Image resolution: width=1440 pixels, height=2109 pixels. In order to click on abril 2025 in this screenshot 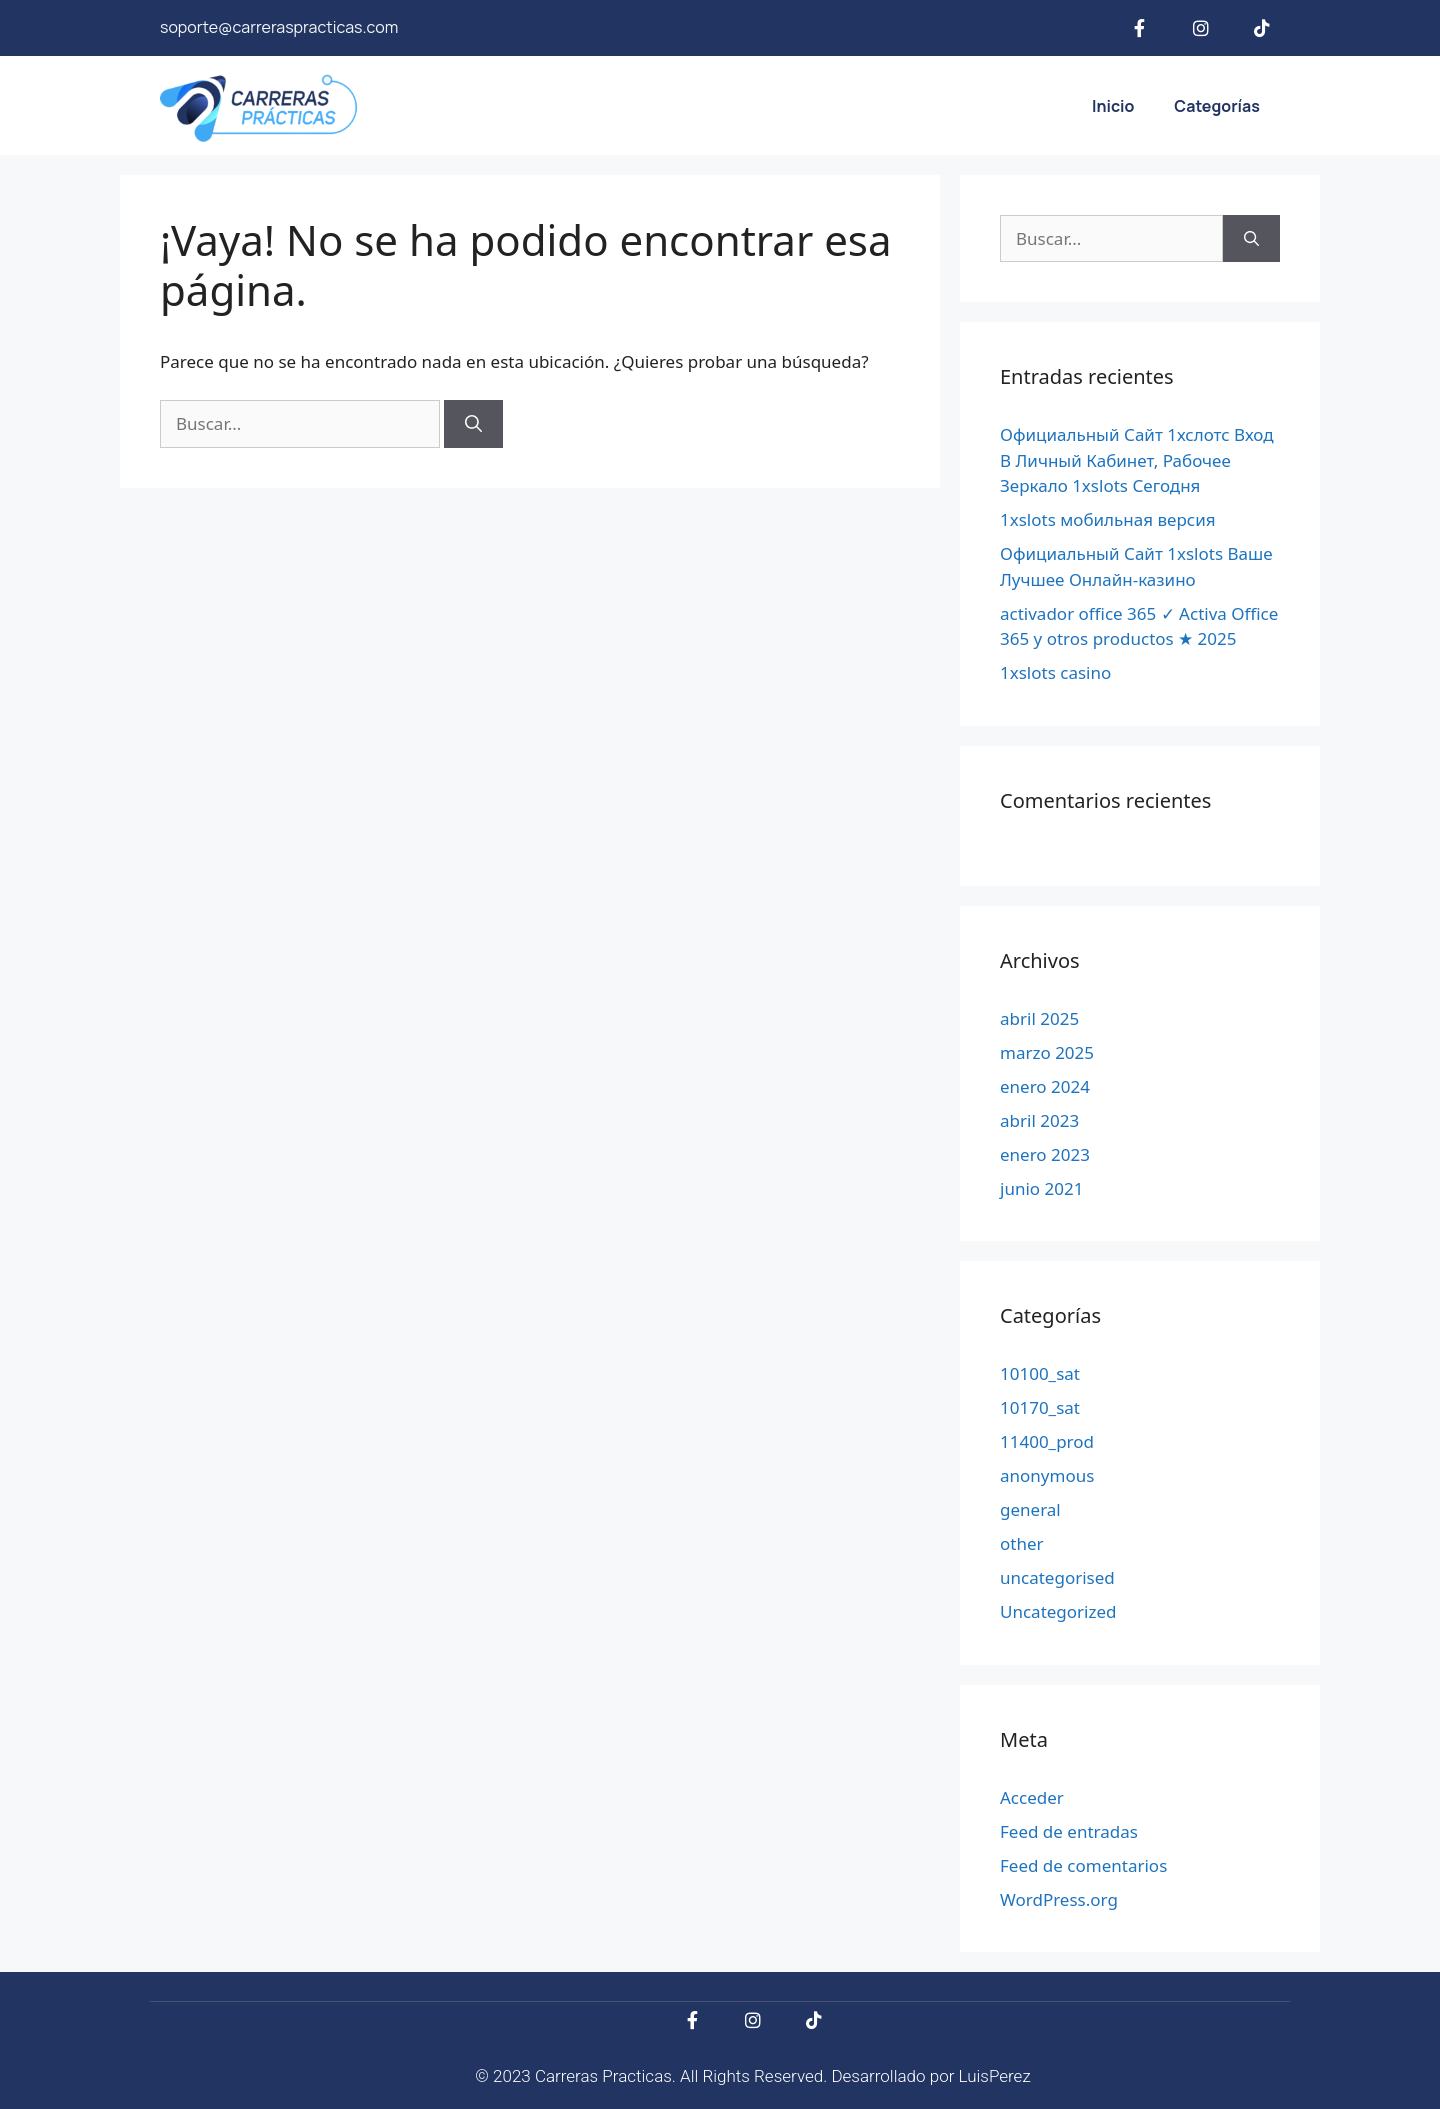, I will do `click(1039, 1018)`.